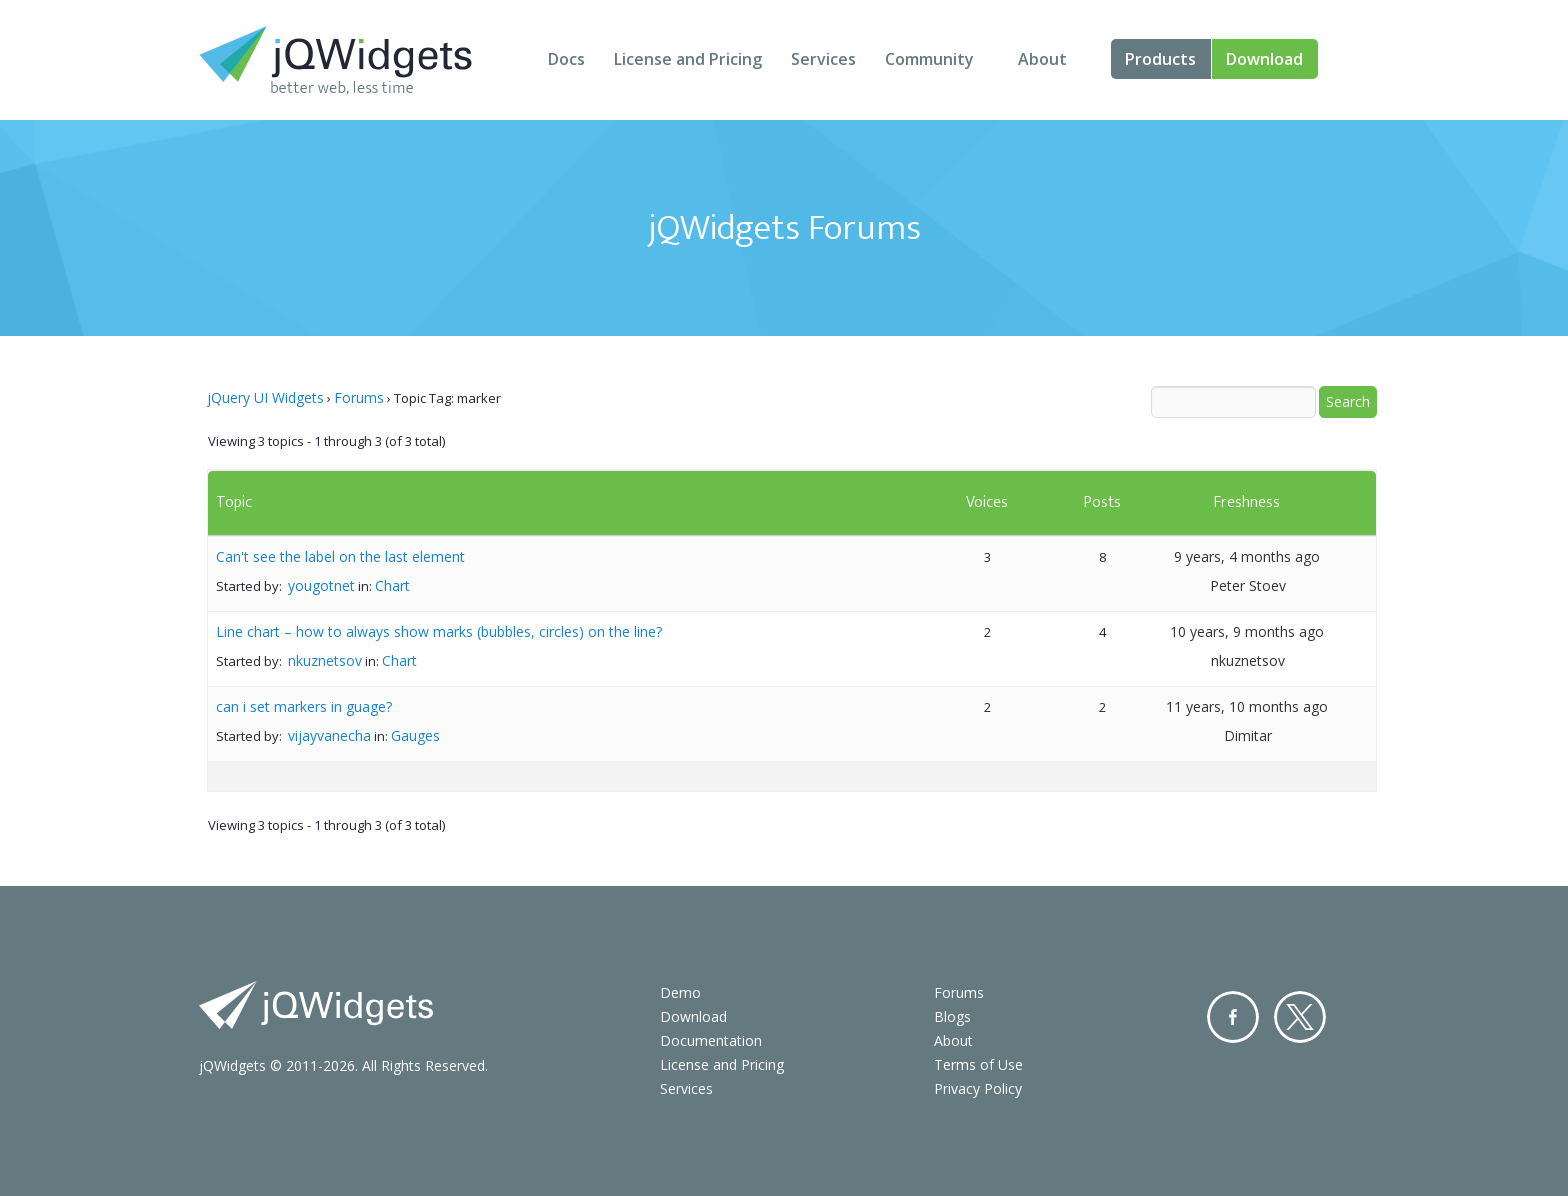 The image size is (1568, 1196). I want to click on yougotnet, so click(321, 585).